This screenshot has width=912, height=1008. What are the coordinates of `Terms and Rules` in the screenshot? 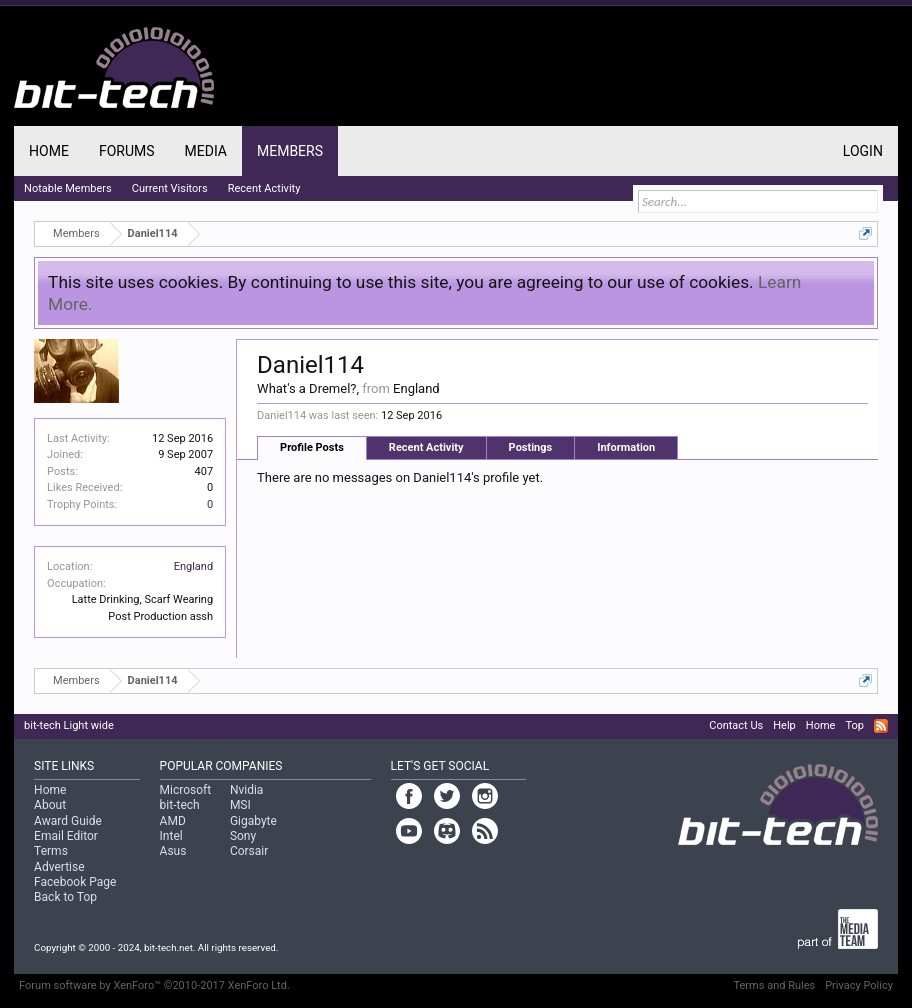 It's located at (775, 985).